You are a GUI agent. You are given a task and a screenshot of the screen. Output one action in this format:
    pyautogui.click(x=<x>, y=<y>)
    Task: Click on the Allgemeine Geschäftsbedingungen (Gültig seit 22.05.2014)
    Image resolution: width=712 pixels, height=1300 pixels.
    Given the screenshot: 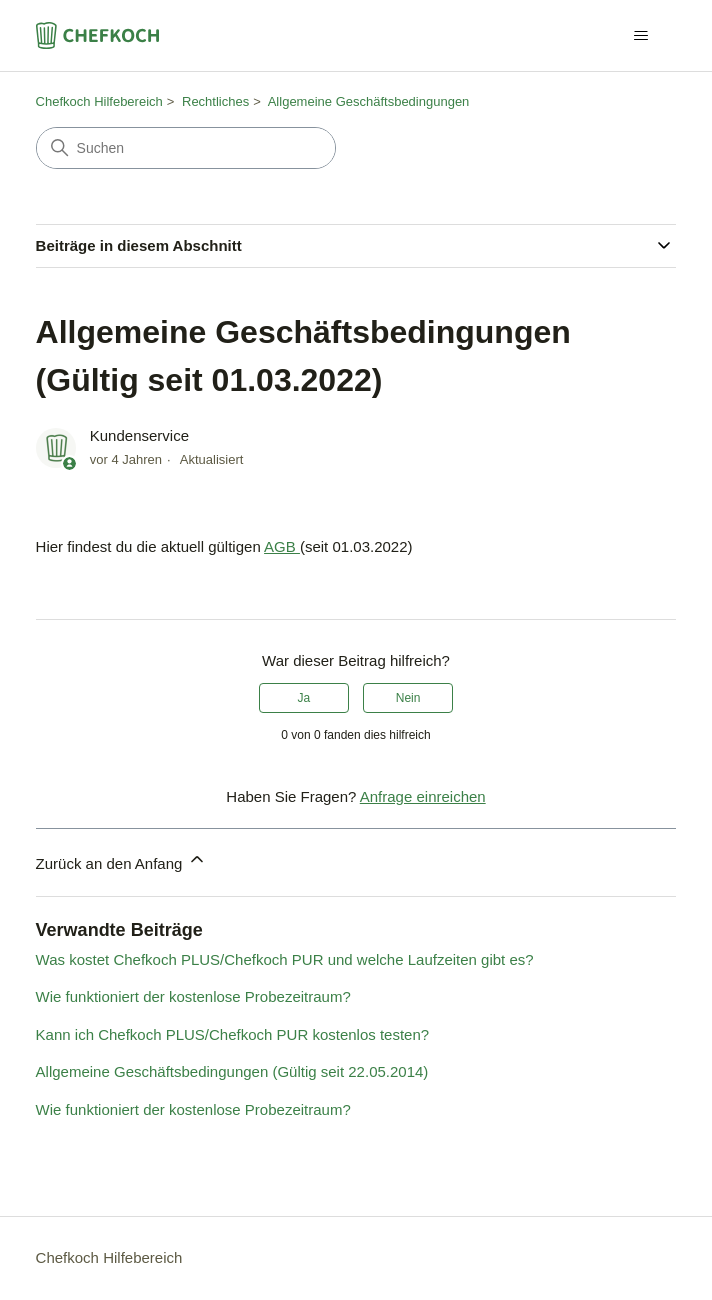 What is the action you would take?
    pyautogui.click(x=232, y=1071)
    